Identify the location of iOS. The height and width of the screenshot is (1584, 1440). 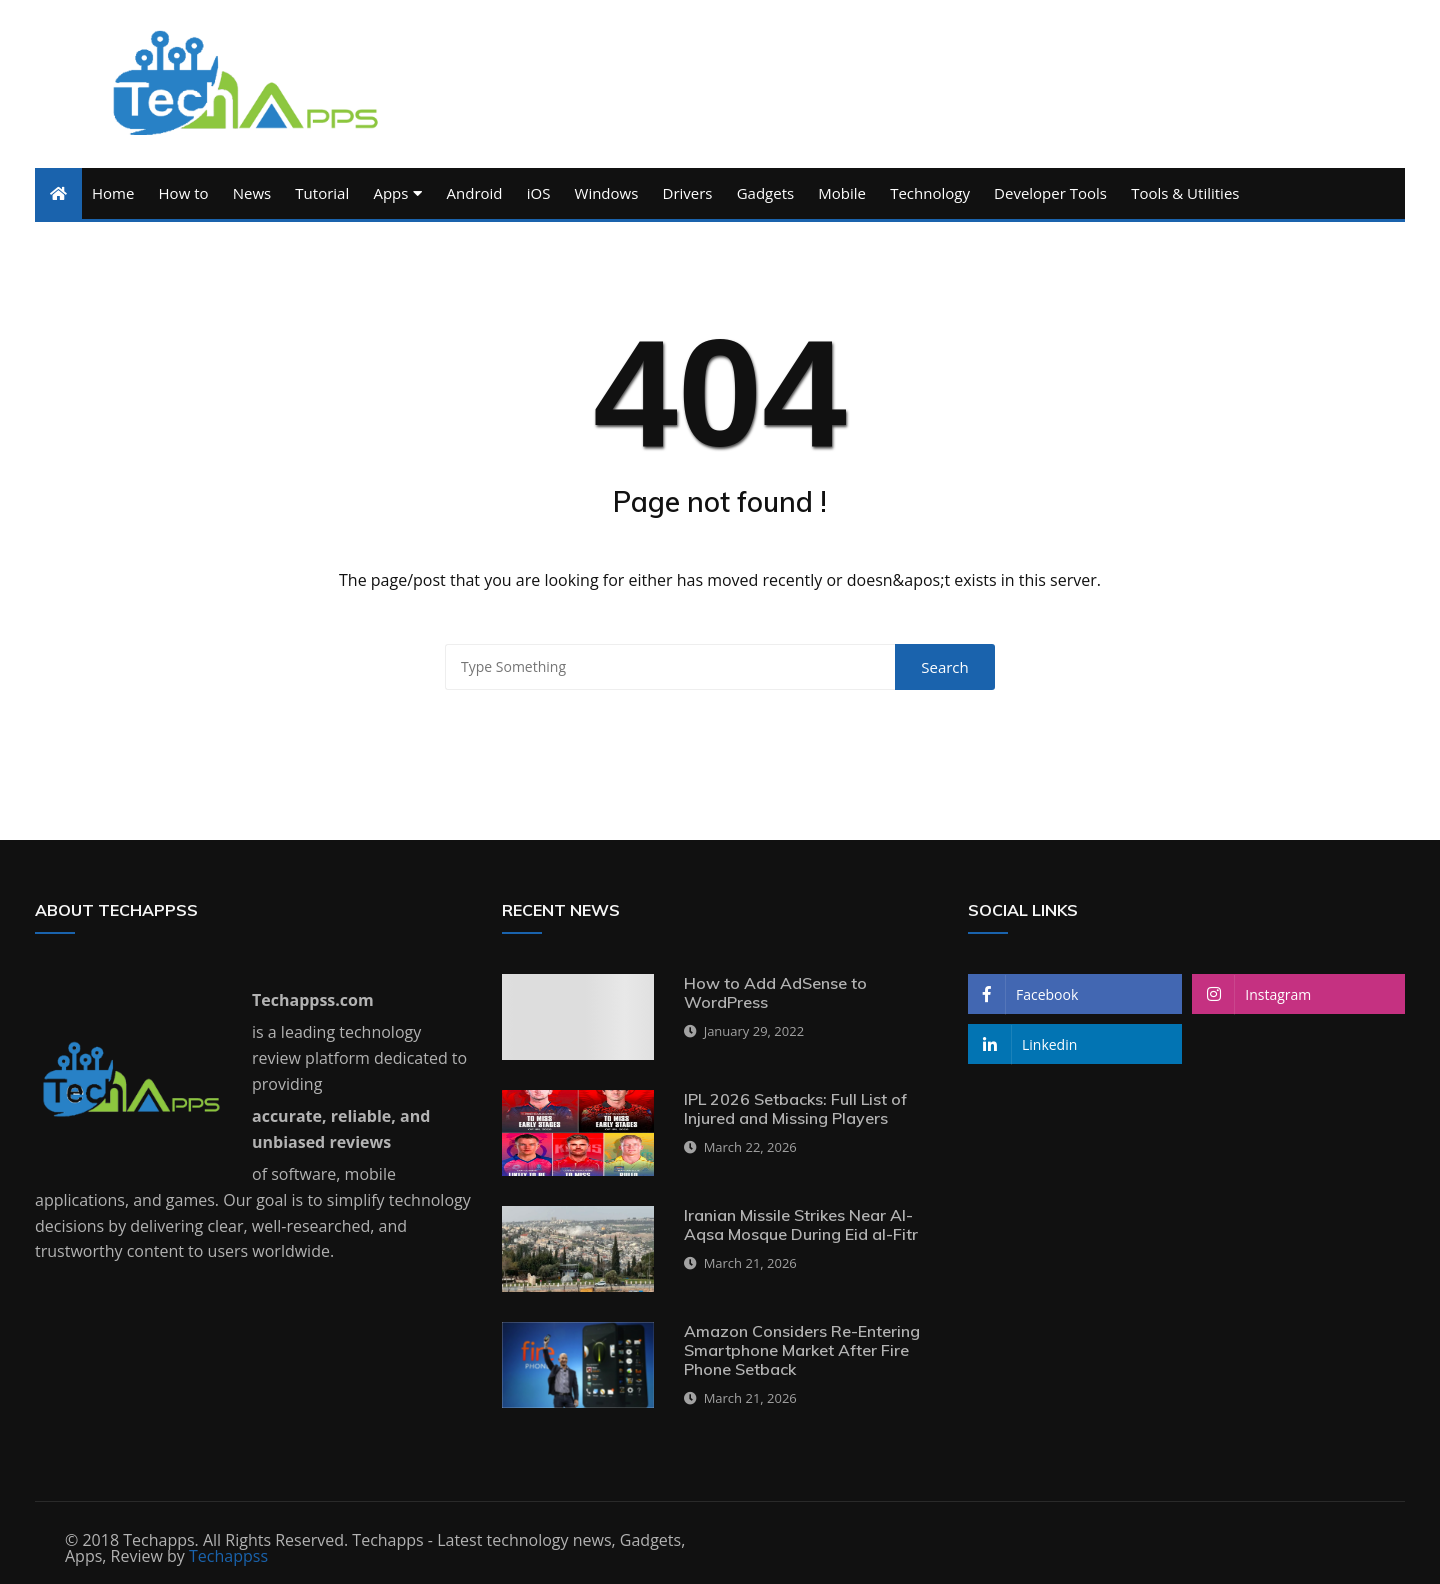
(539, 193).